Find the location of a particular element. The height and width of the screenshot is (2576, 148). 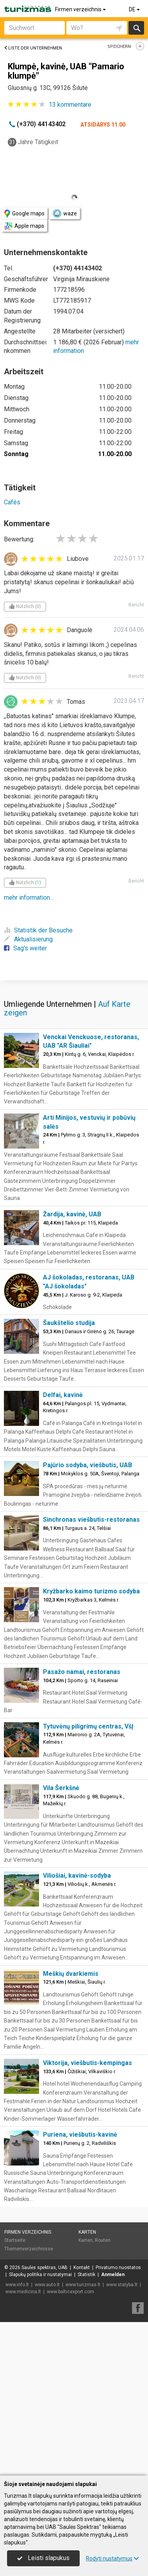

www.auto.lt is located at coordinates (47, 2438).